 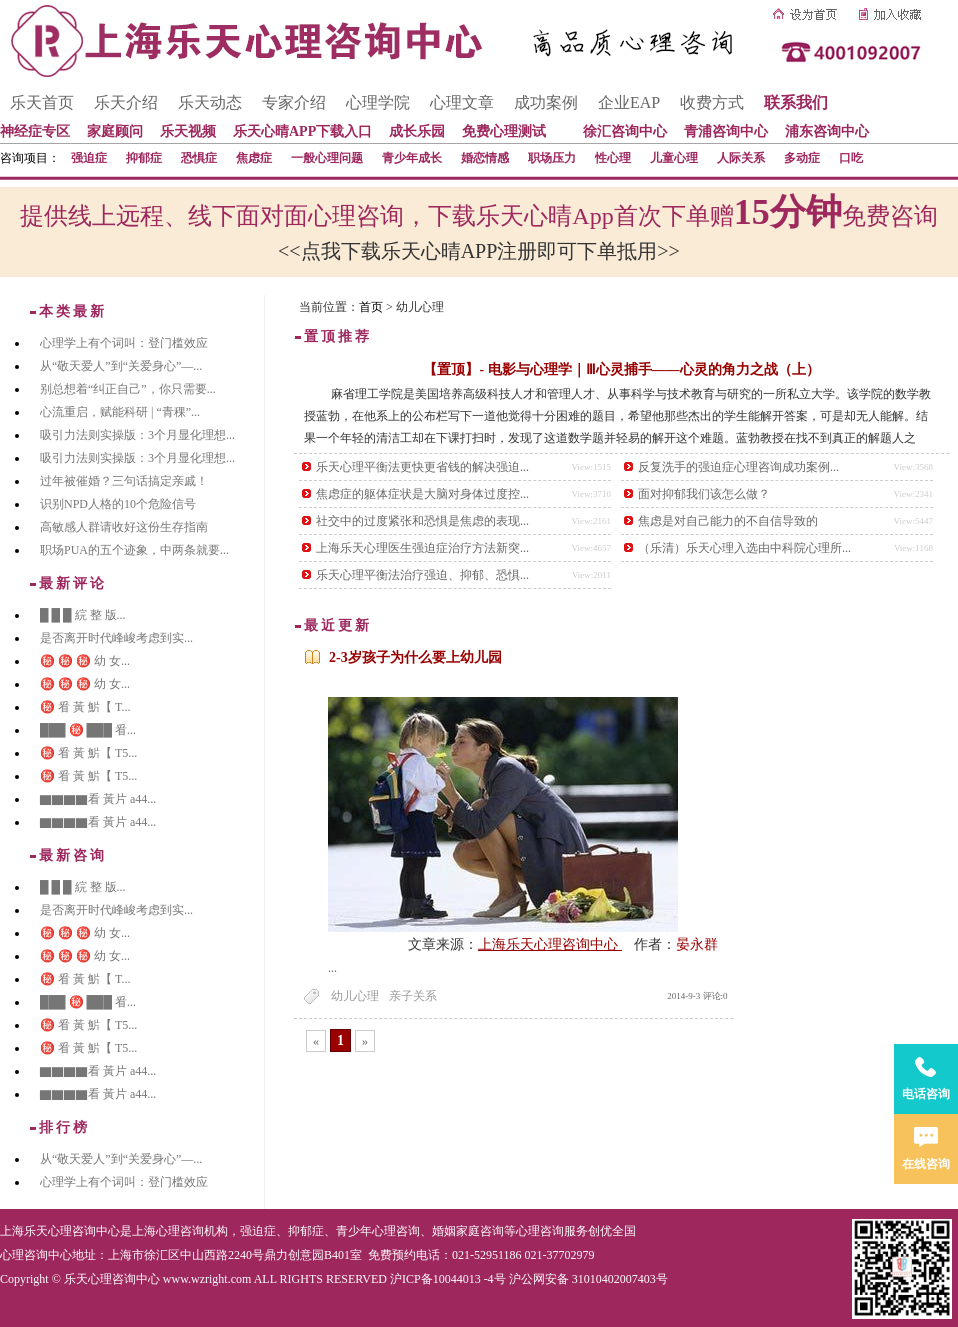 I want to click on 乐天介绍, so click(x=126, y=102).